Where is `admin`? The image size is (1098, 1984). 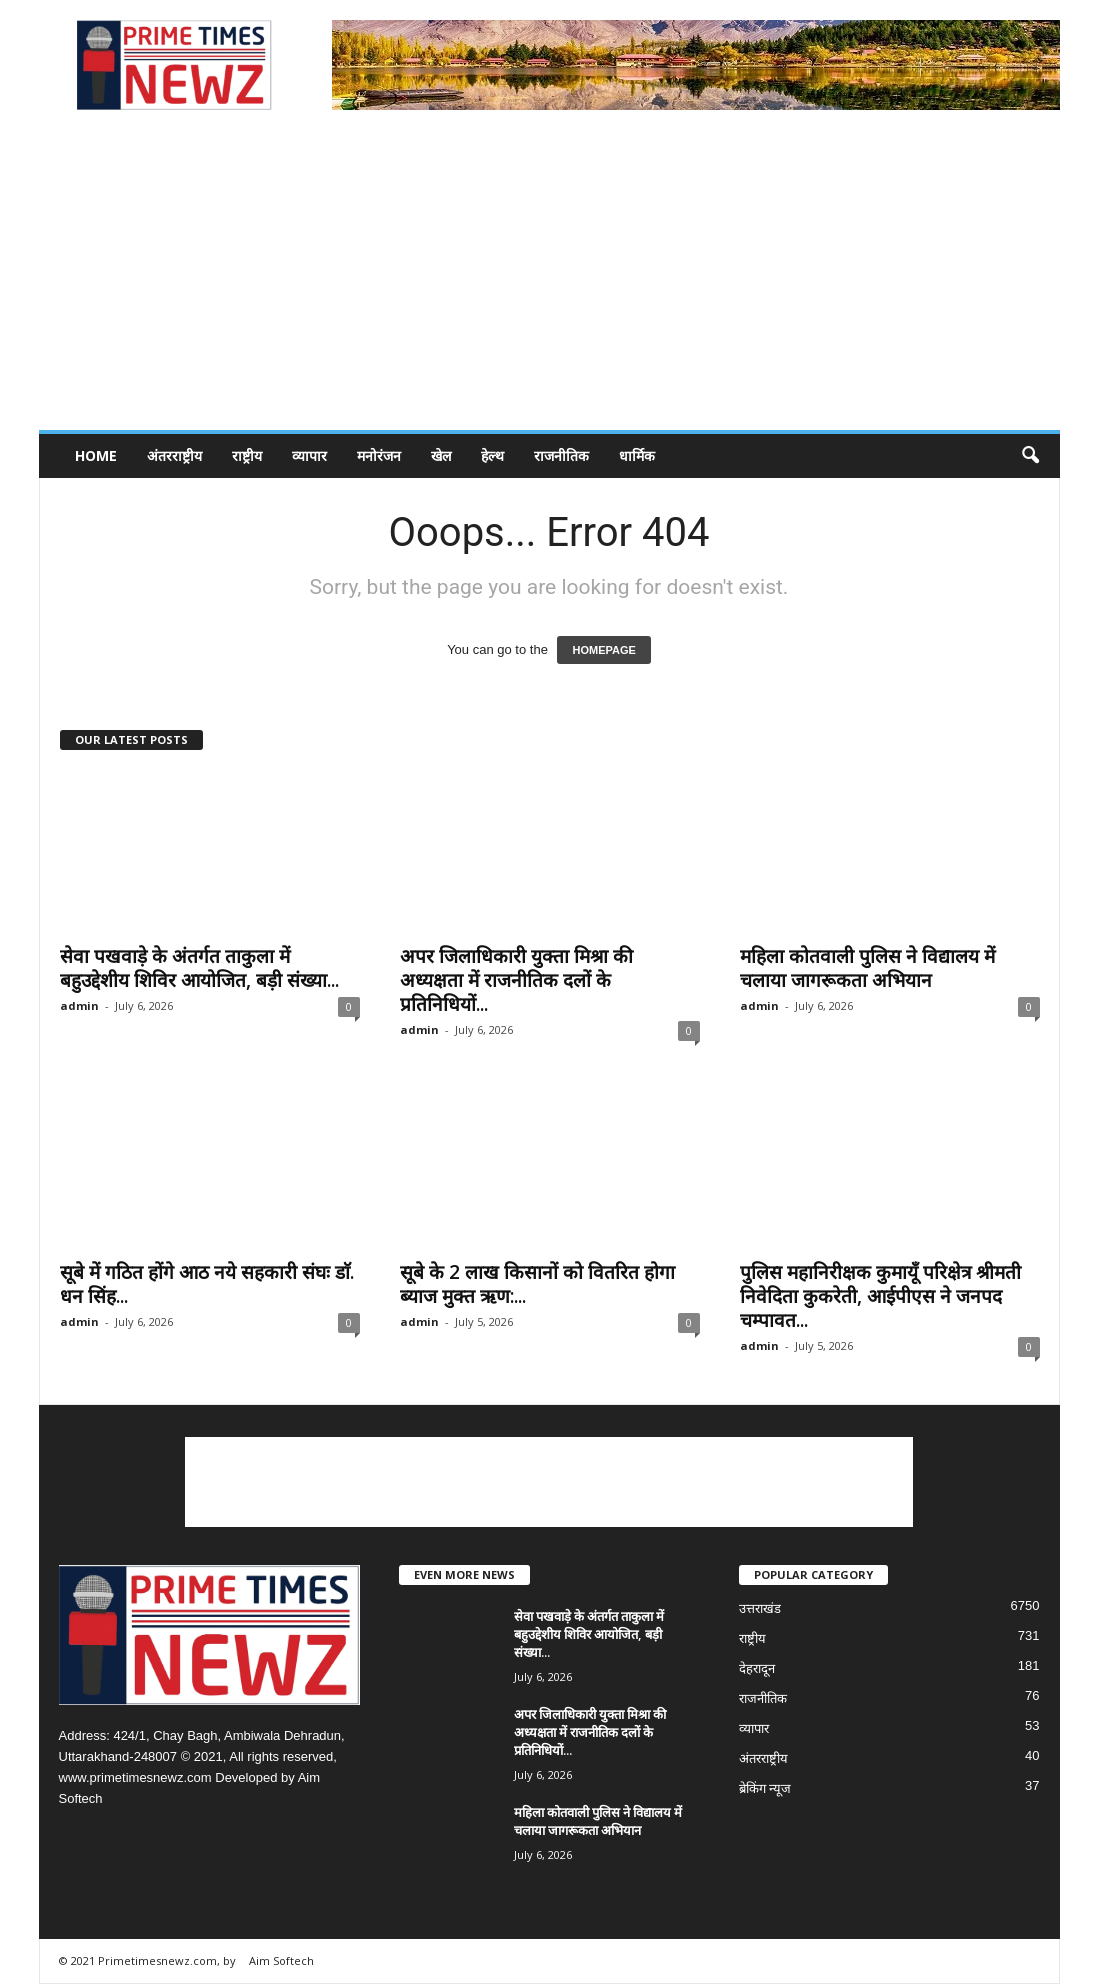
admin is located at coordinates (79, 1005).